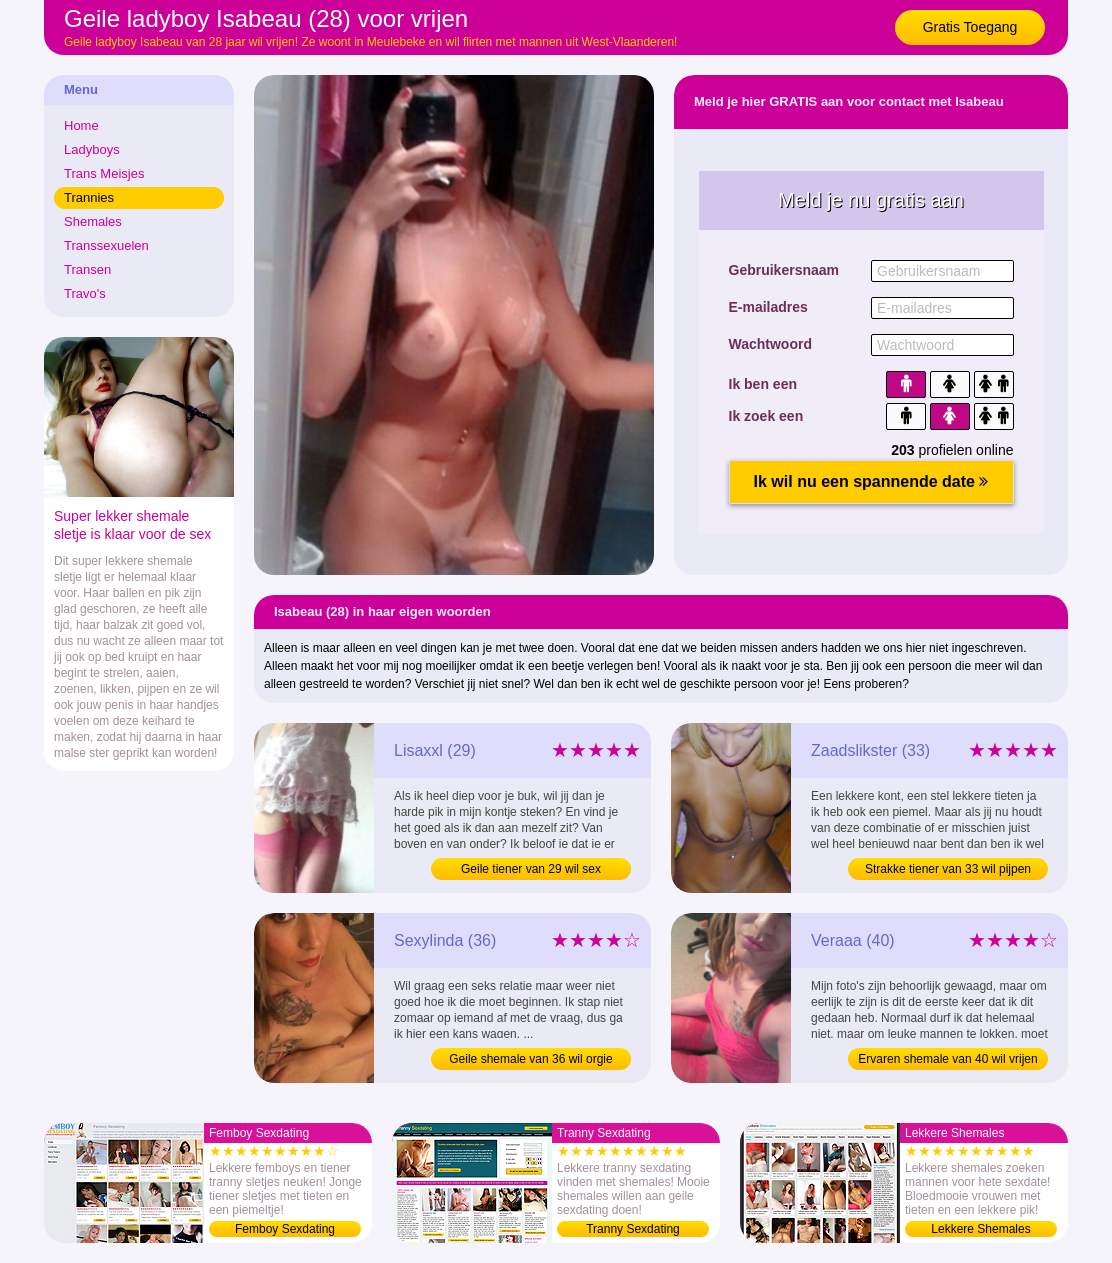 The width and height of the screenshot is (1112, 1263). I want to click on Geile tiener van 29 wil sex, so click(531, 869).